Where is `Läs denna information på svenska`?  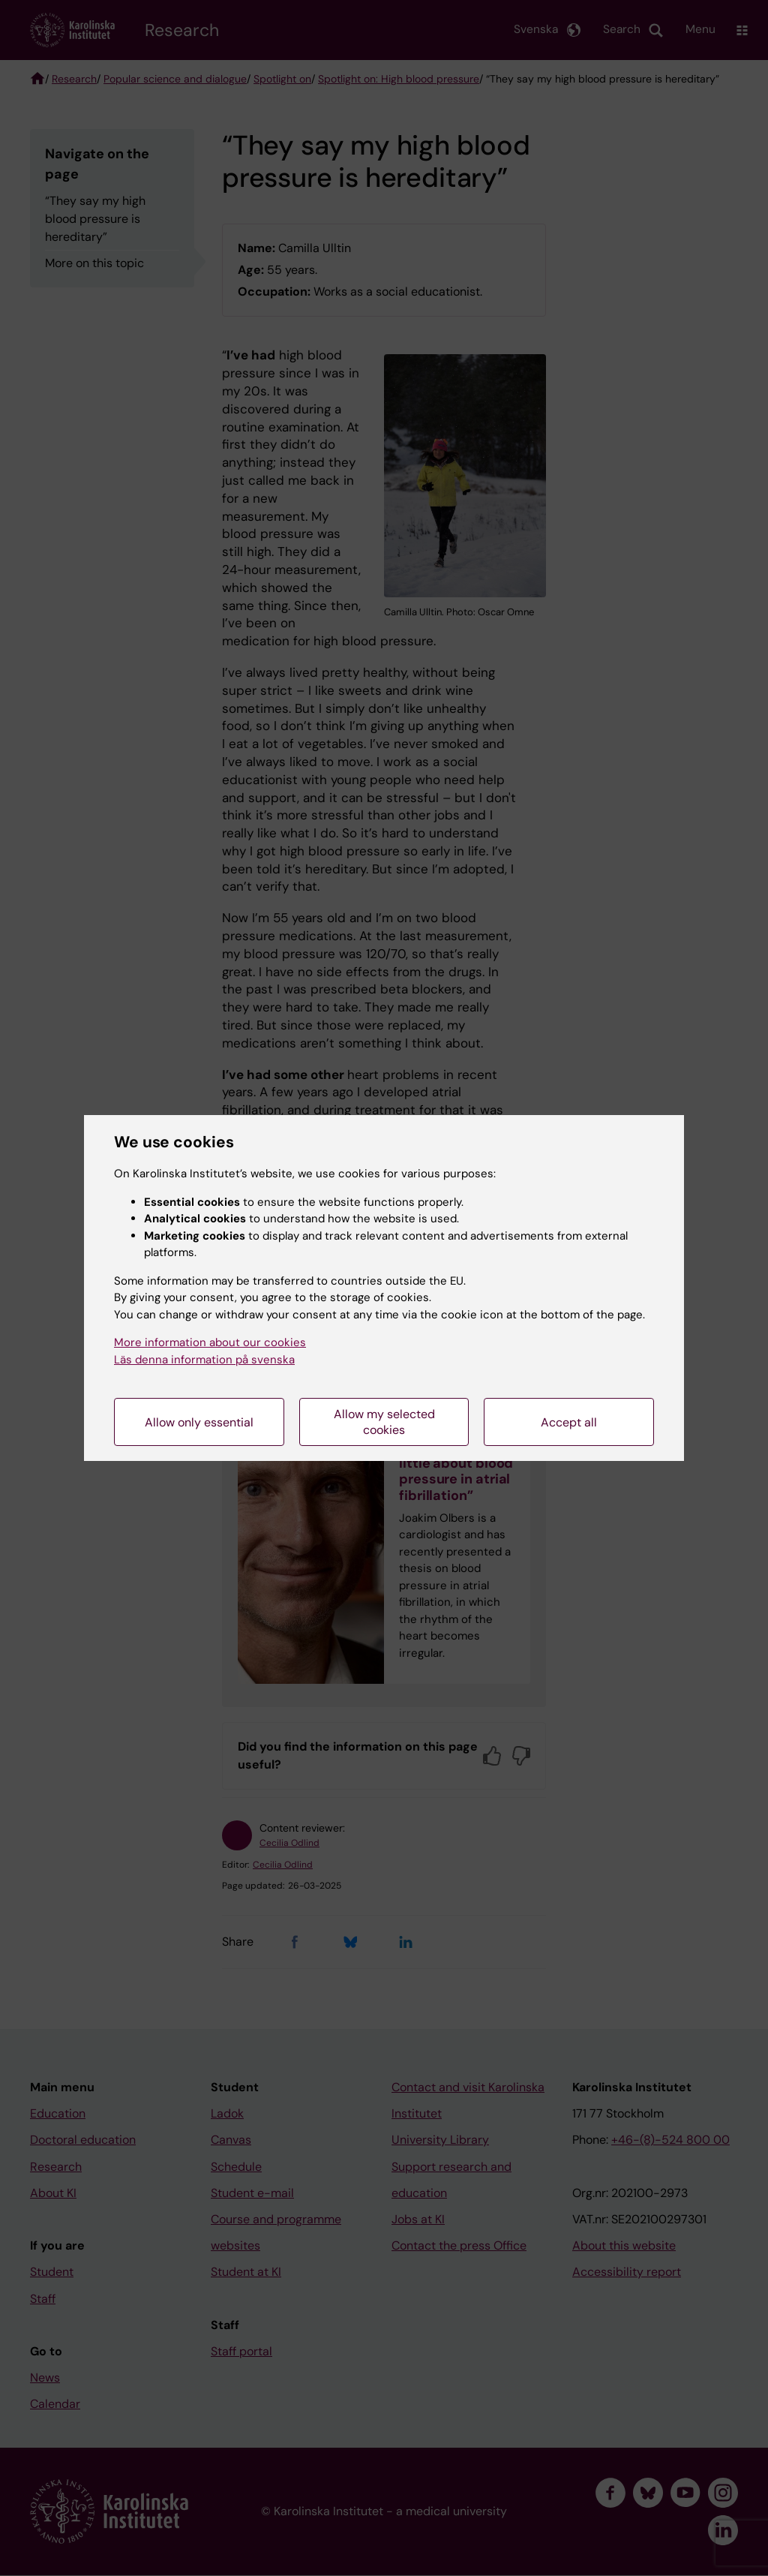 Läs denna information på svenska is located at coordinates (204, 1359).